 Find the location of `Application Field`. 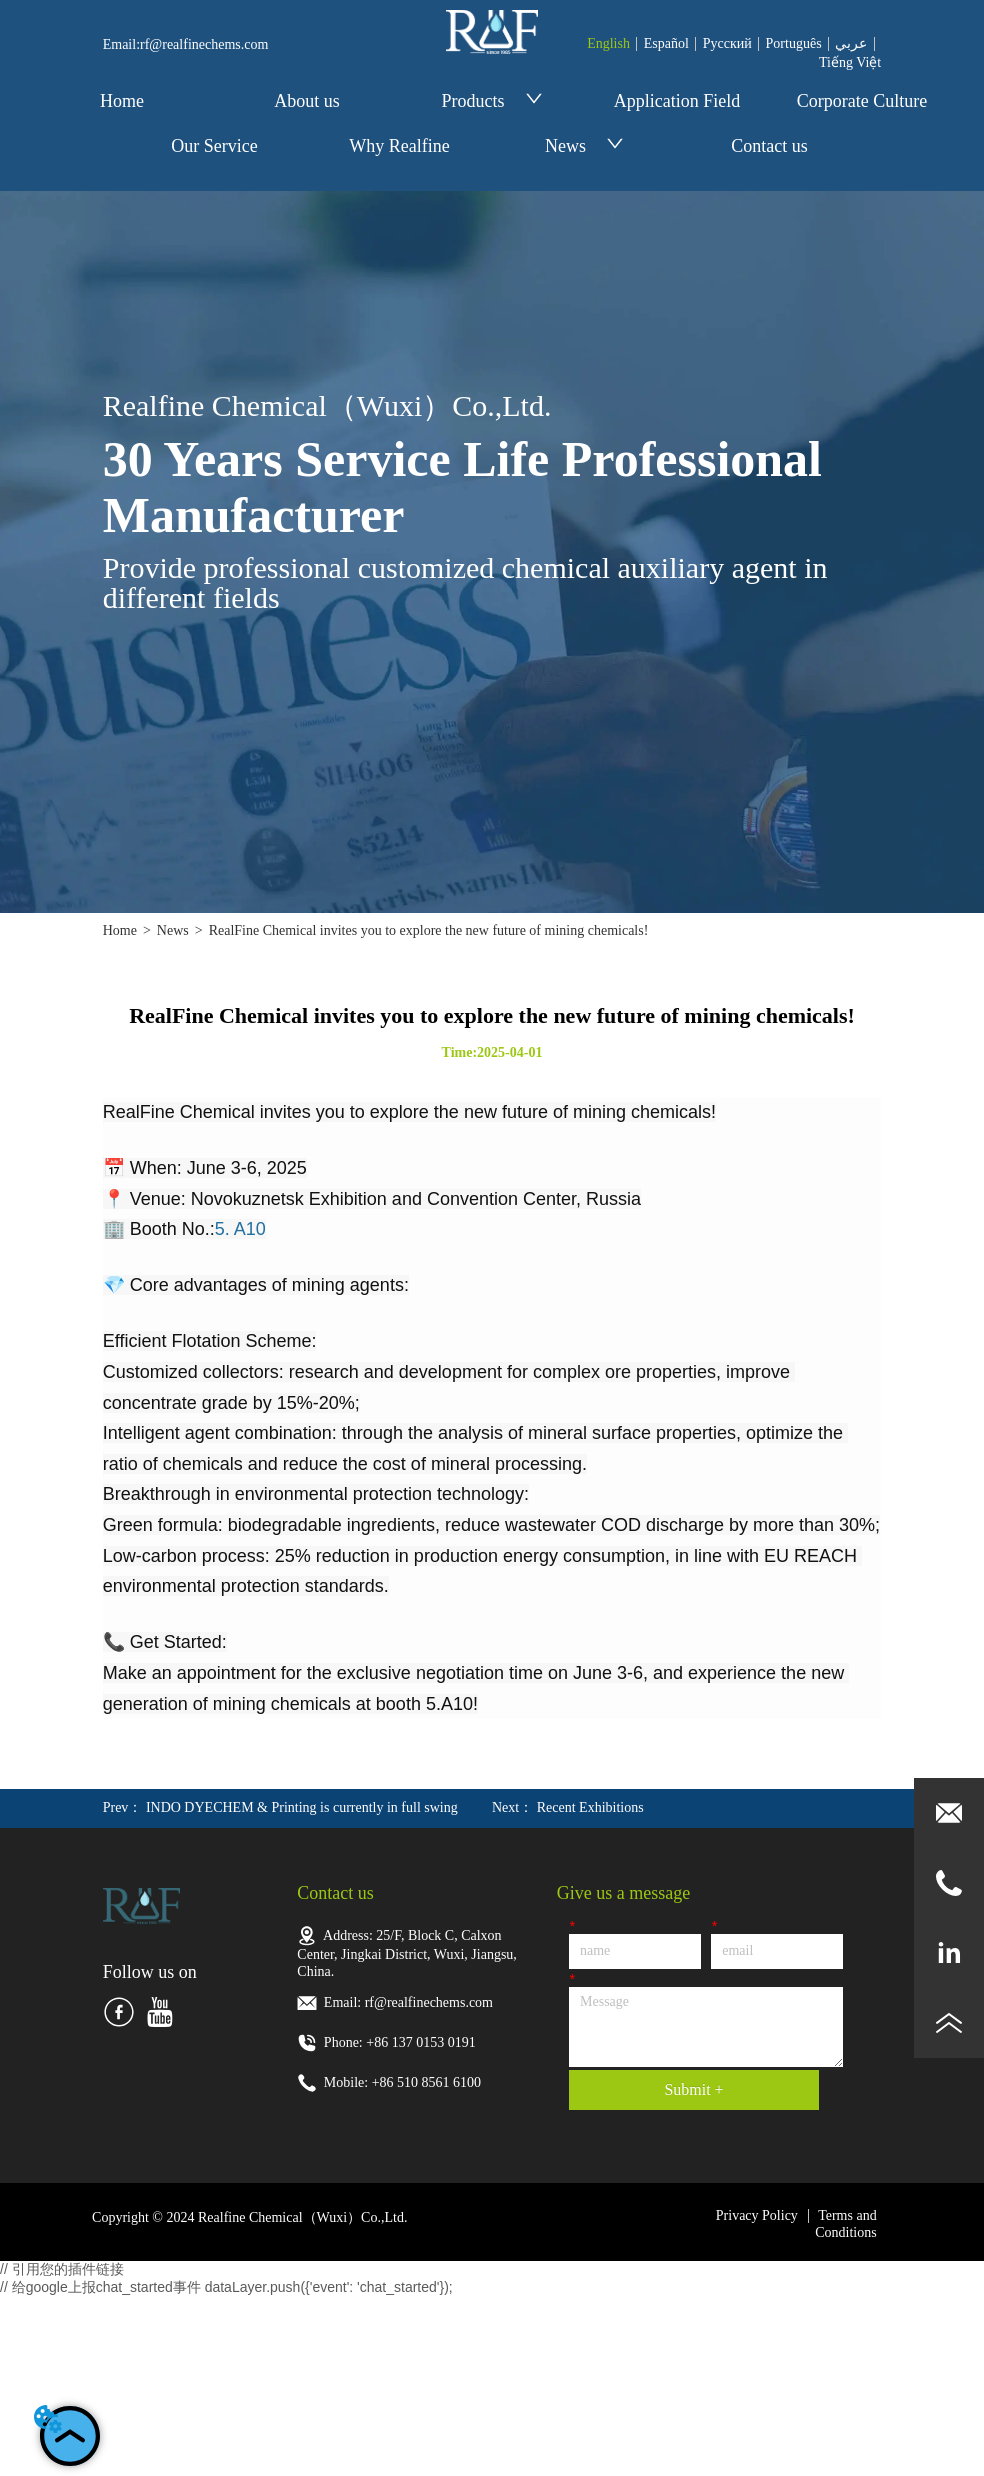

Application Field is located at coordinates (677, 101).